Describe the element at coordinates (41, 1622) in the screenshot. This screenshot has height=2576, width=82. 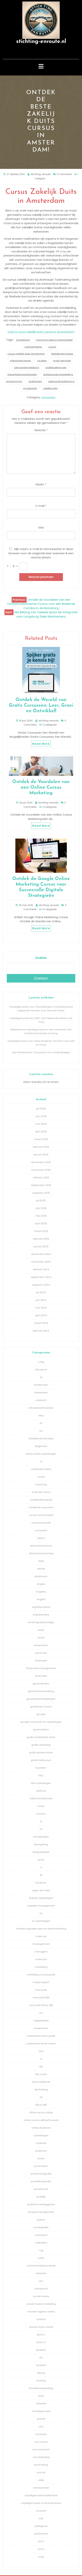
I see `ervaringsdeskundige` at that location.